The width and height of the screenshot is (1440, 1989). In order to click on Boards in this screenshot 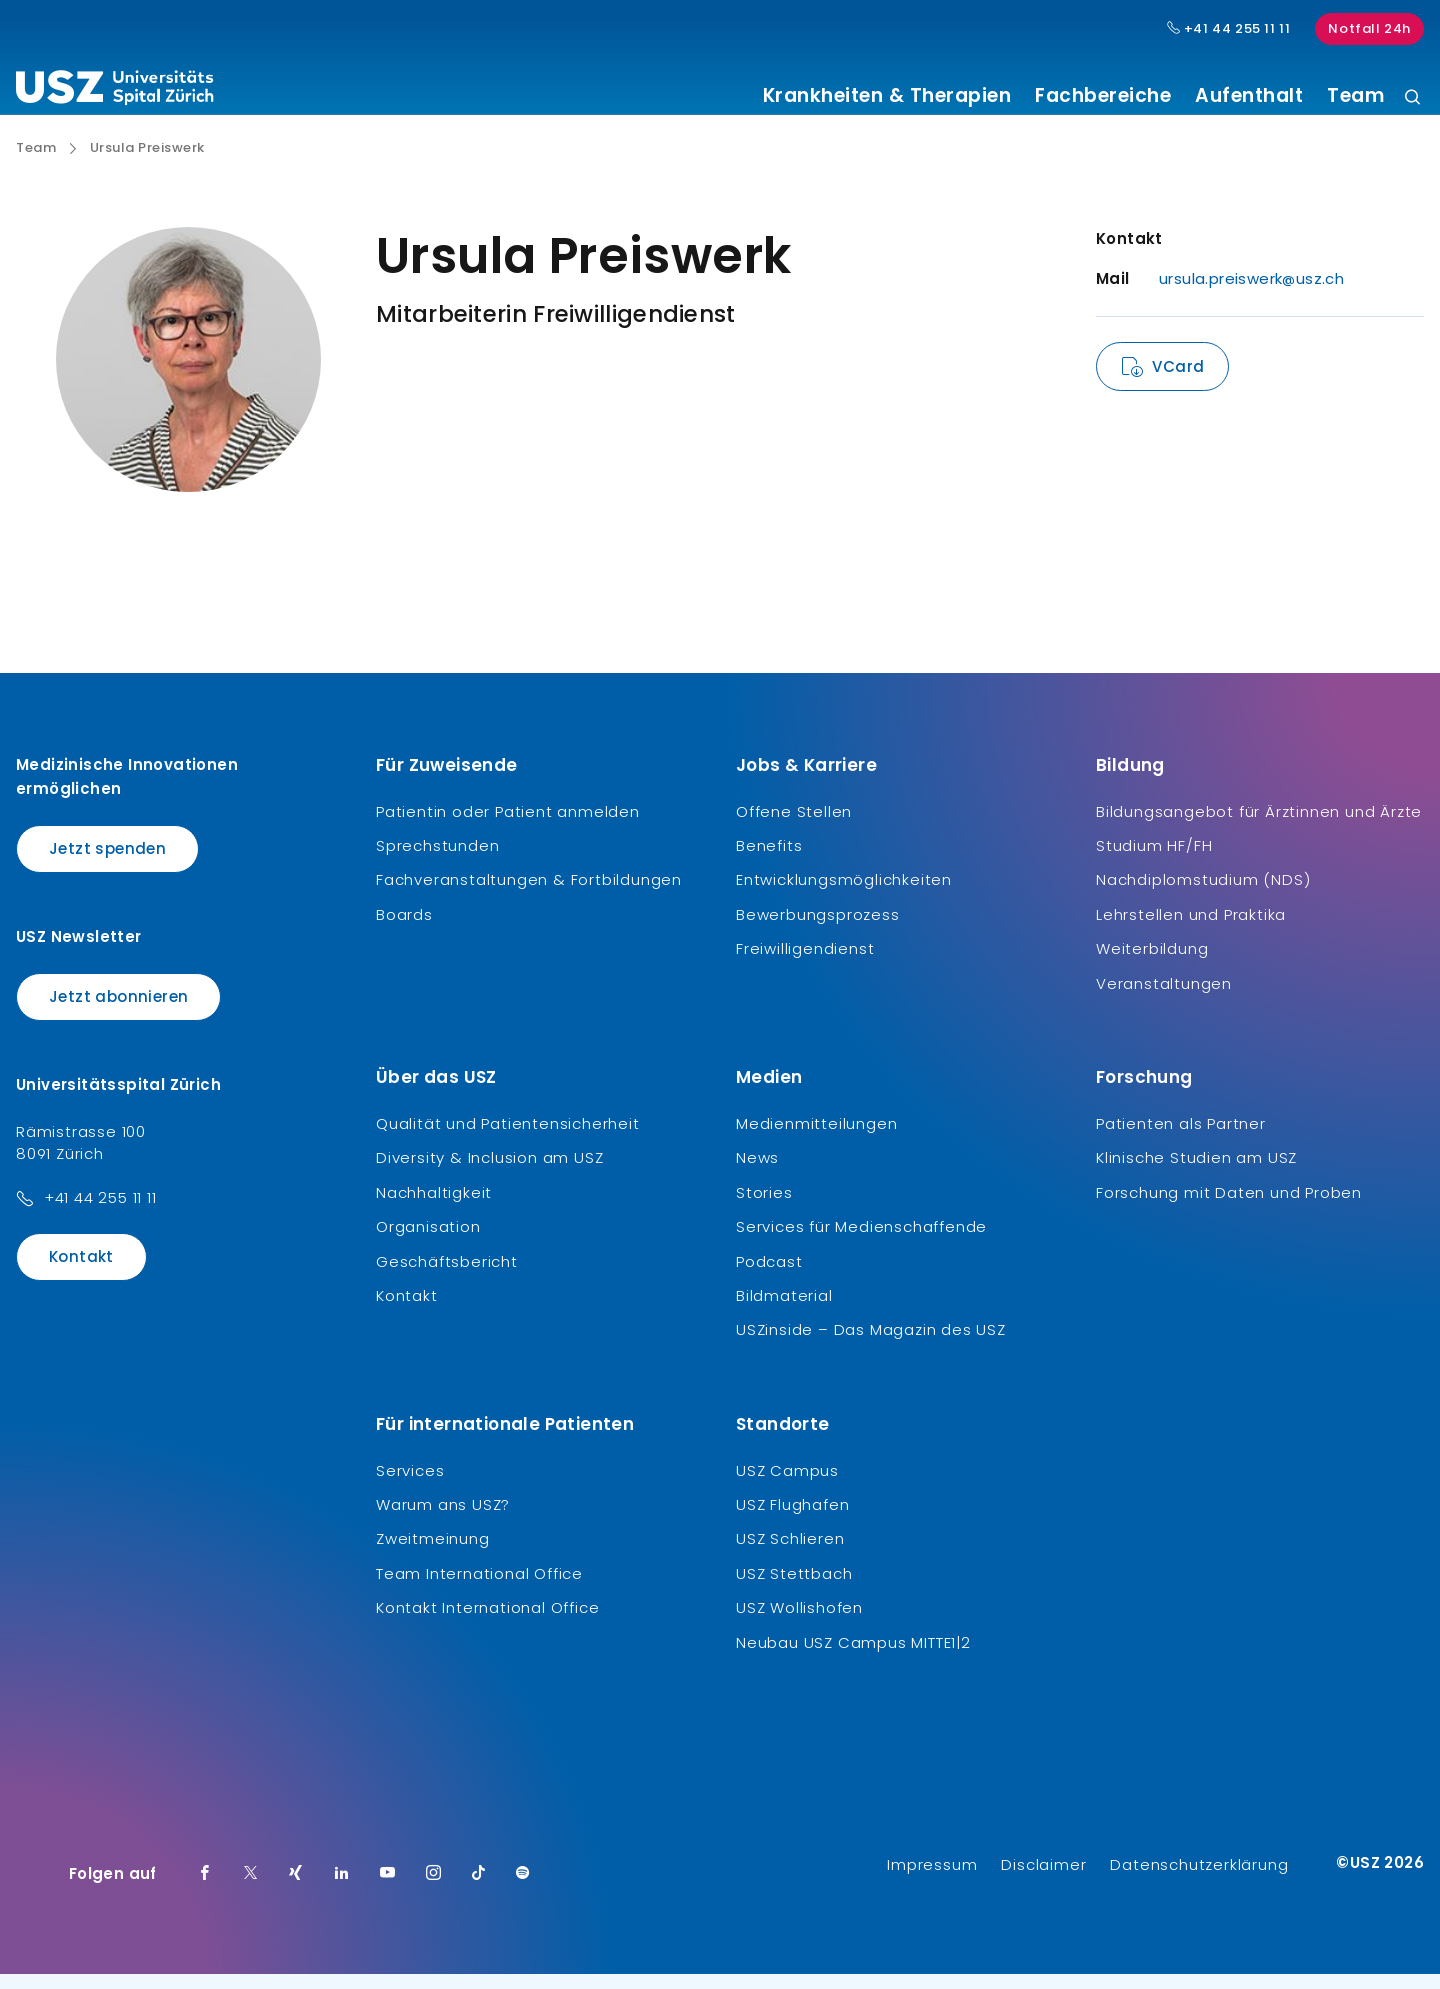, I will do `click(404, 929)`.